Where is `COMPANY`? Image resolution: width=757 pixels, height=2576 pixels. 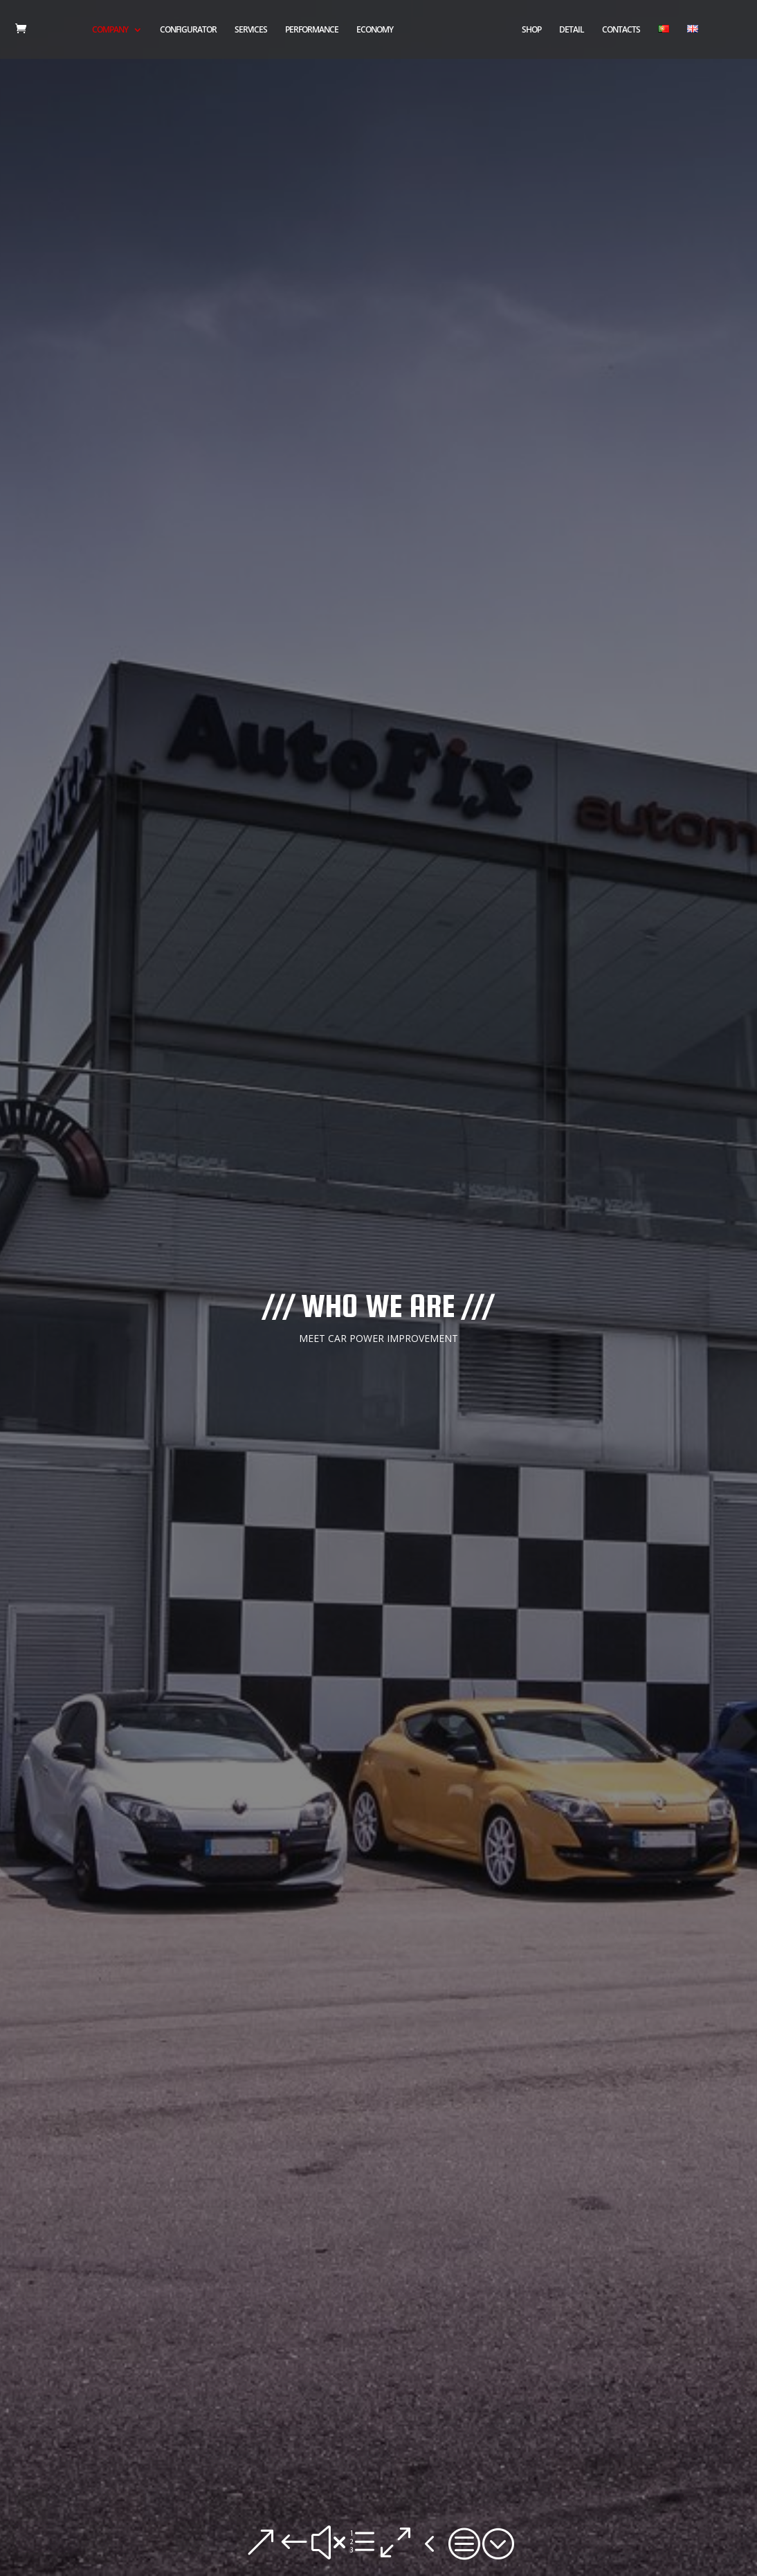
COMPANY is located at coordinates (110, 30).